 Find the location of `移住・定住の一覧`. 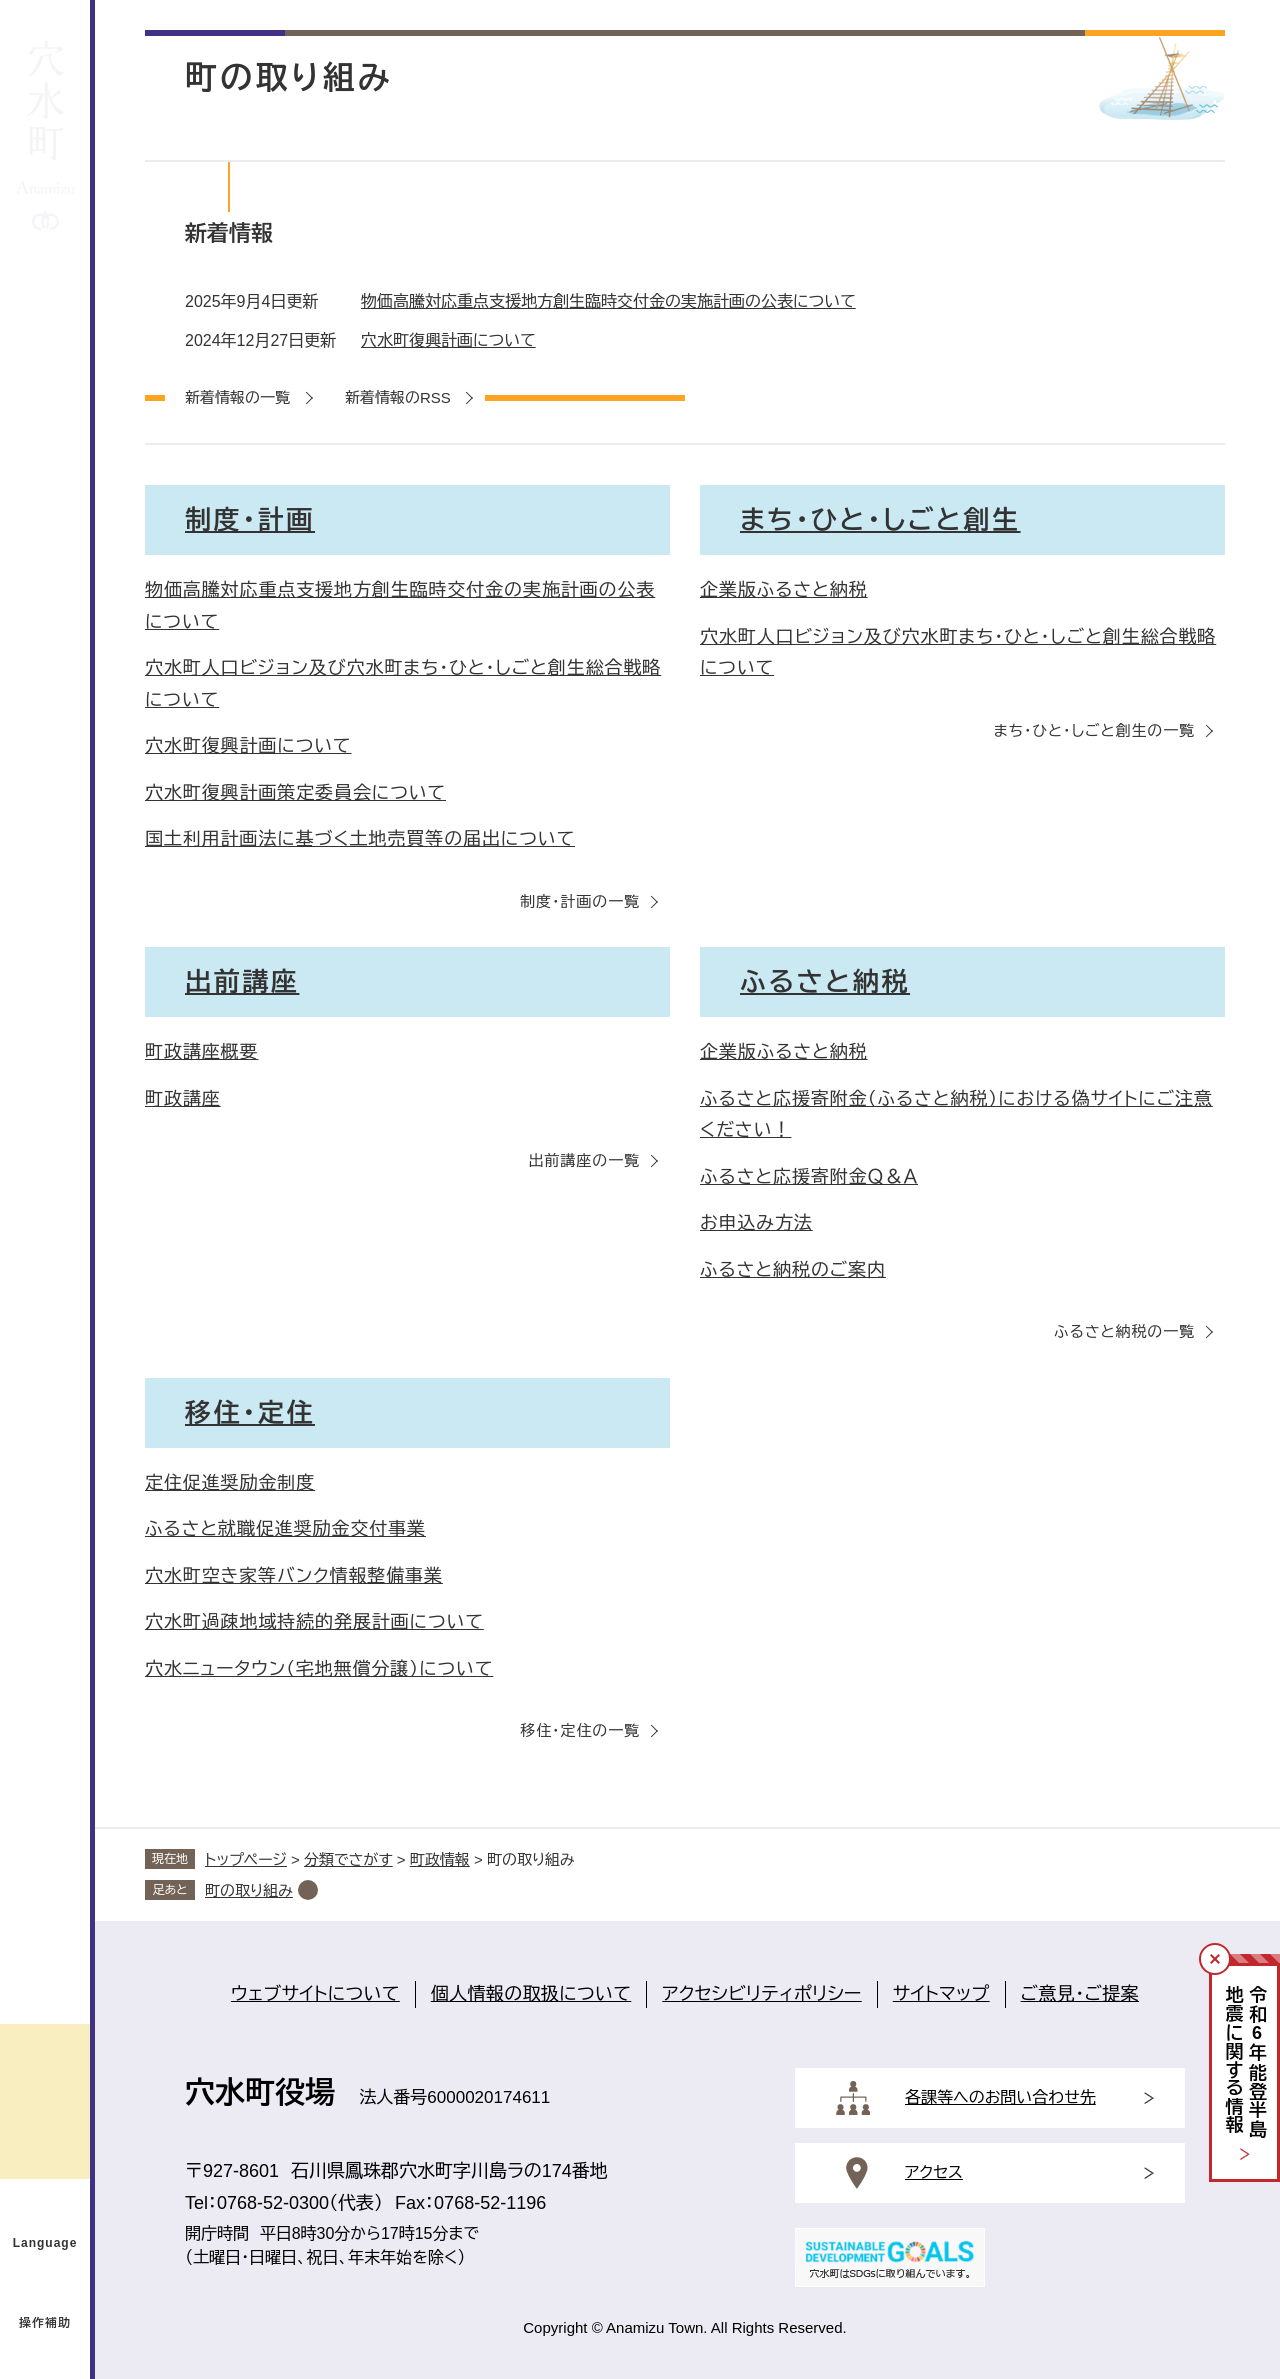

移住・定住の一覧 is located at coordinates (580, 1730).